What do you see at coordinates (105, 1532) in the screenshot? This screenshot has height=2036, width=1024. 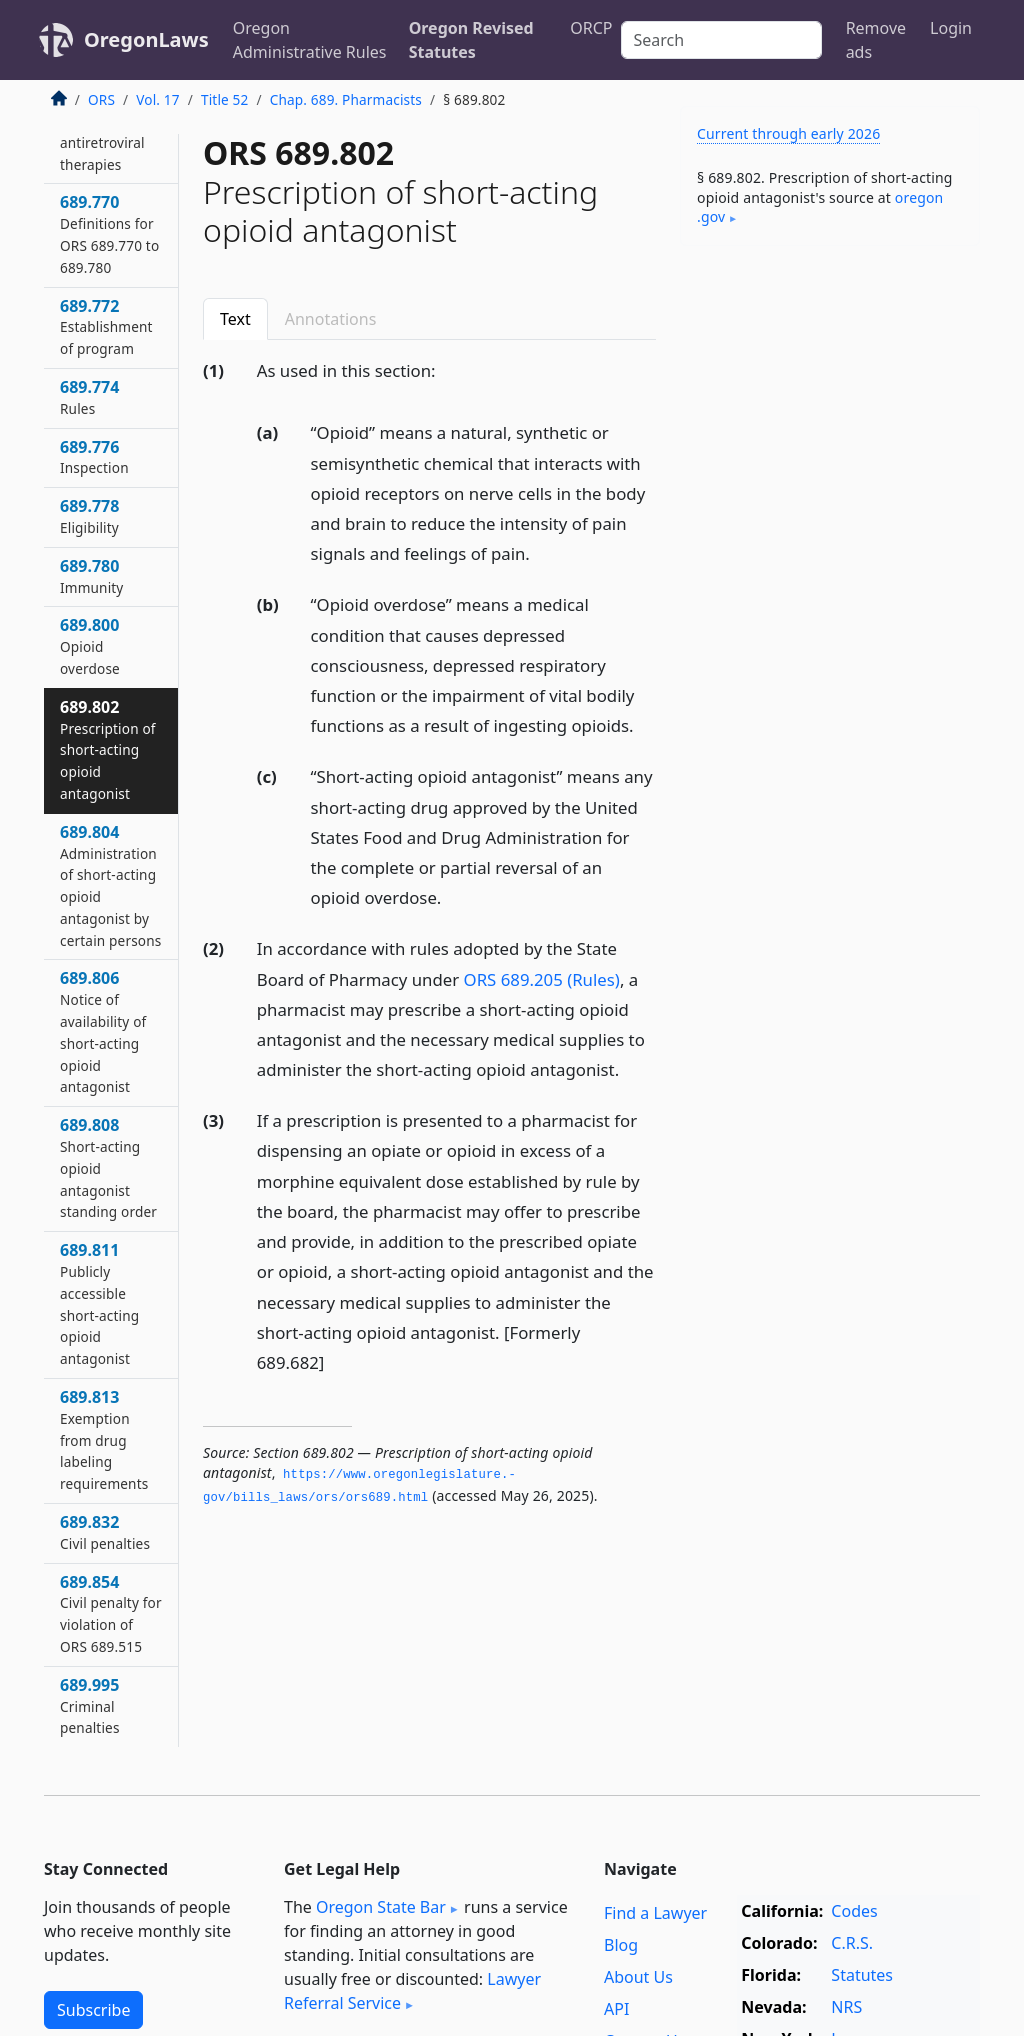 I see `689.832` at bounding box center [105, 1532].